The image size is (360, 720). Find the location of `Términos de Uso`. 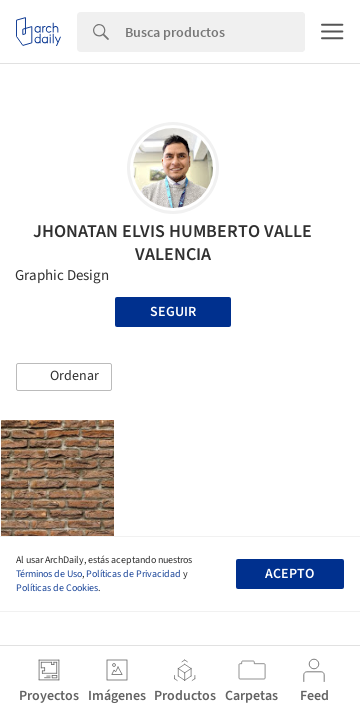

Términos de Uso is located at coordinates (49, 574).